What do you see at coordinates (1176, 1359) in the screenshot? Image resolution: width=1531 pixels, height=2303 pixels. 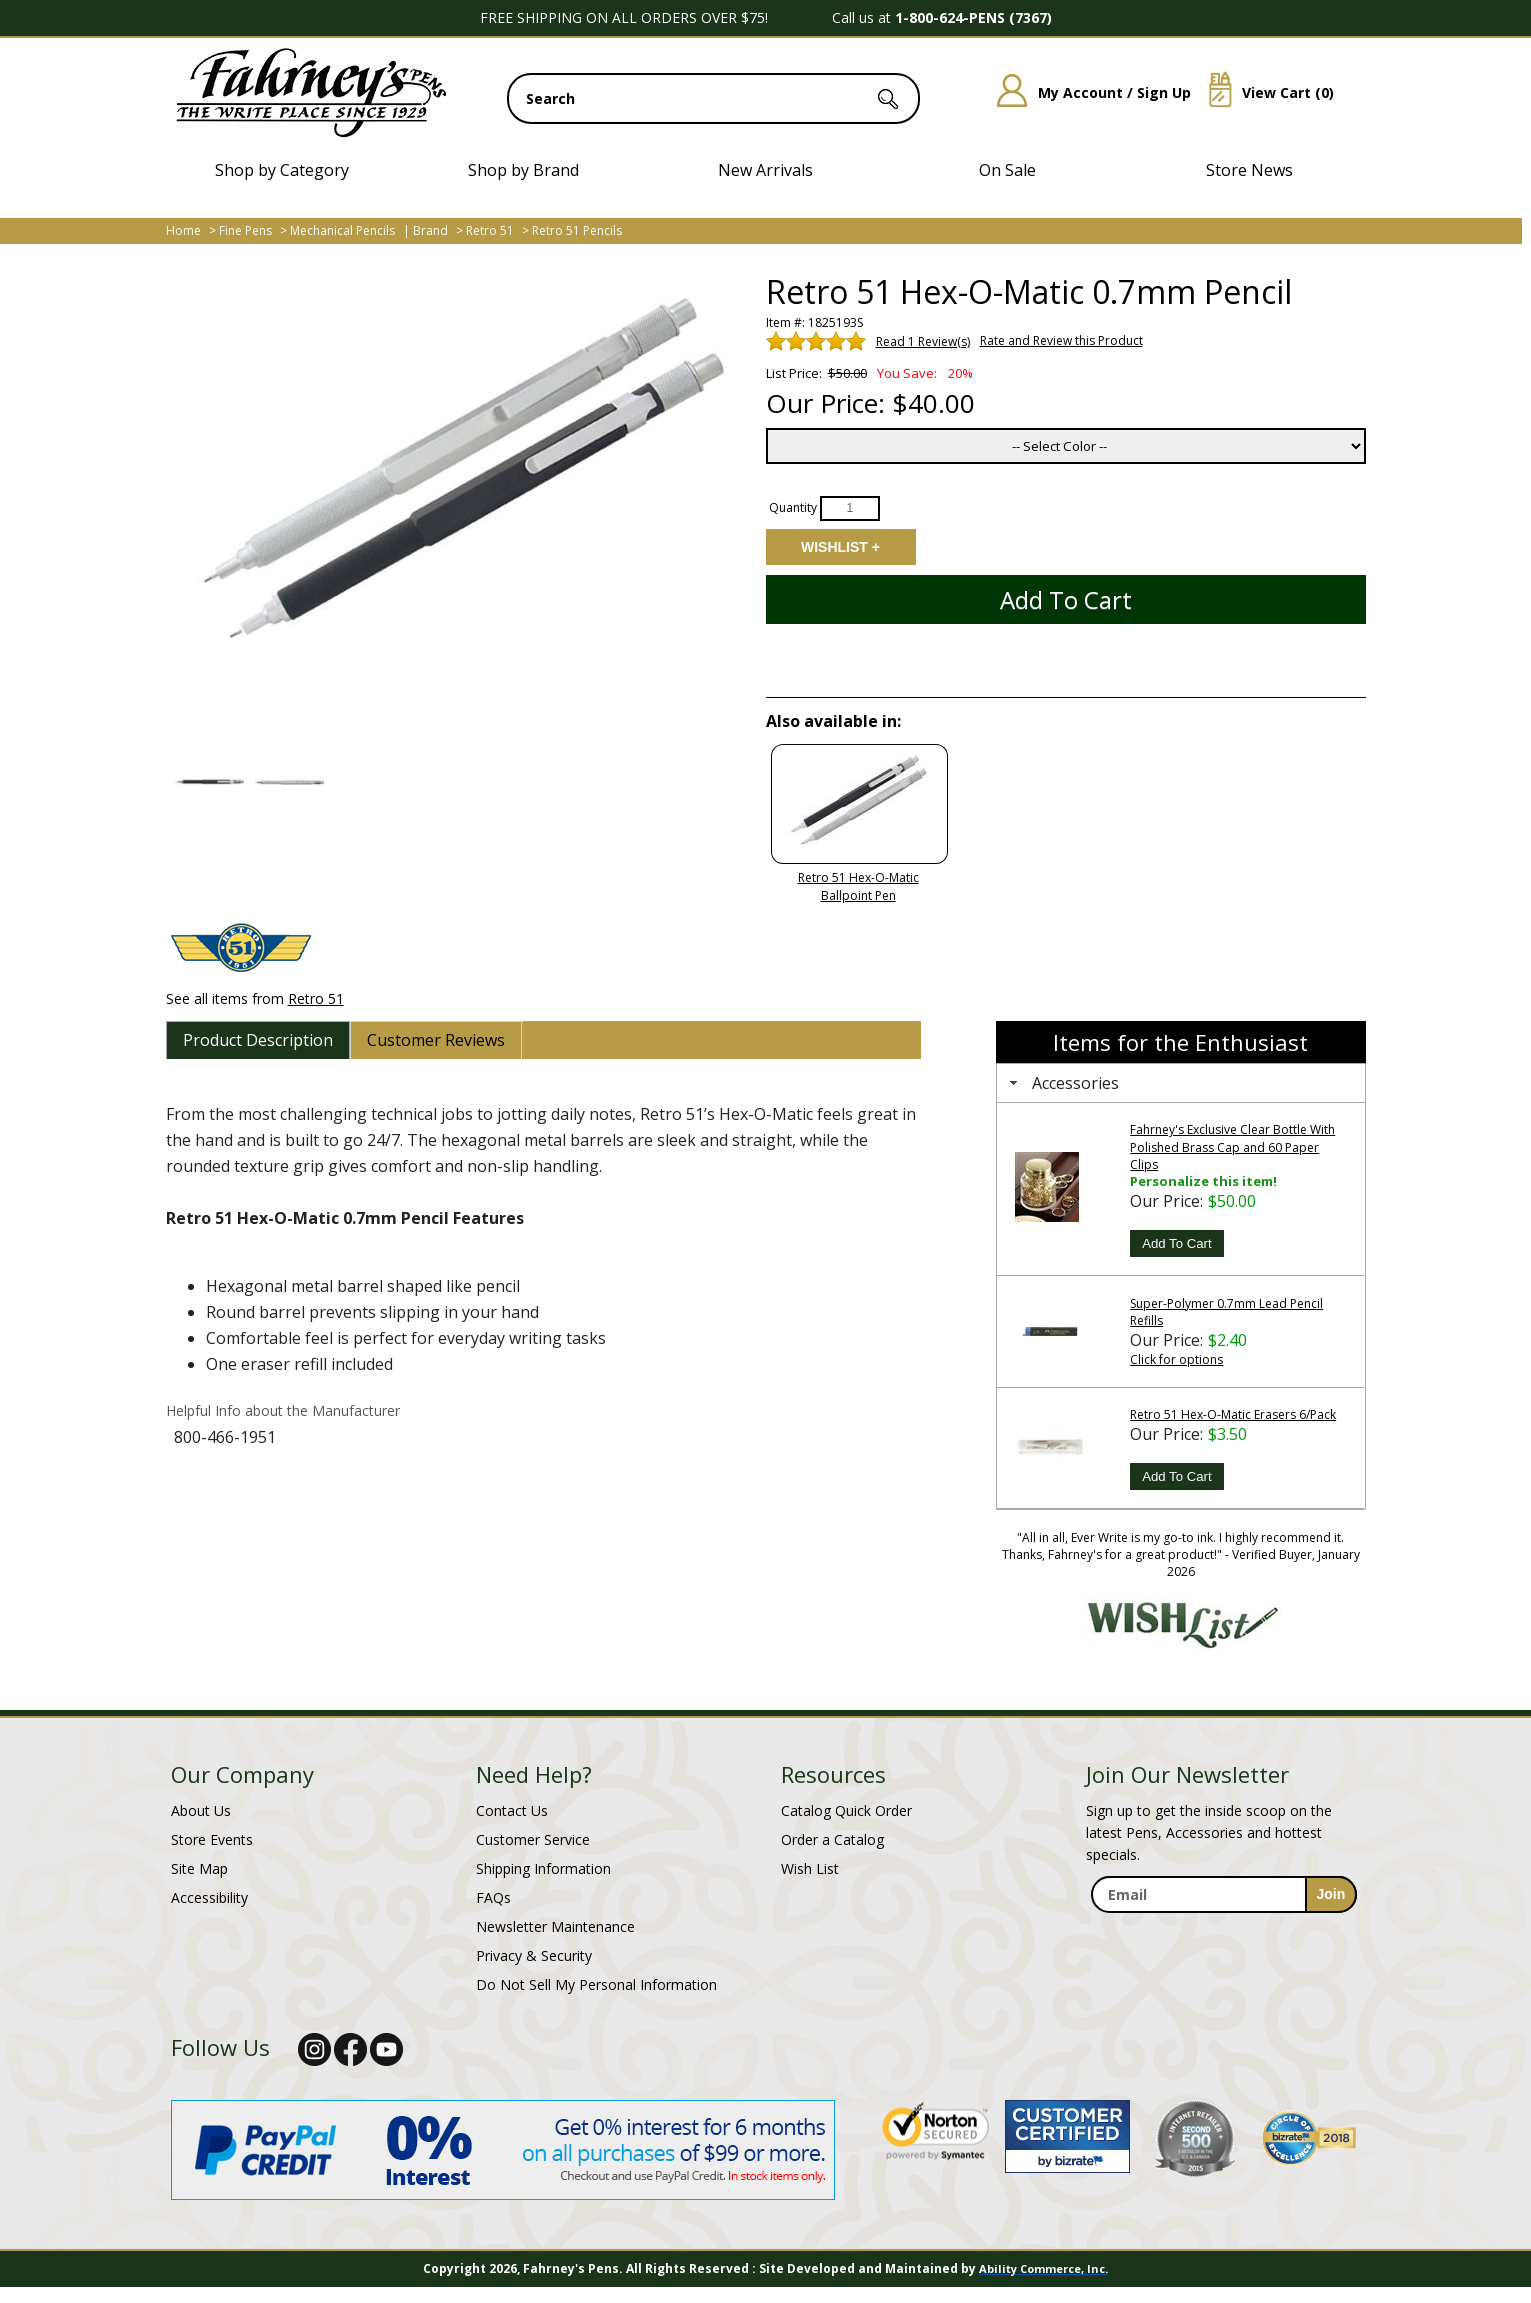 I see `Click for options` at bounding box center [1176, 1359].